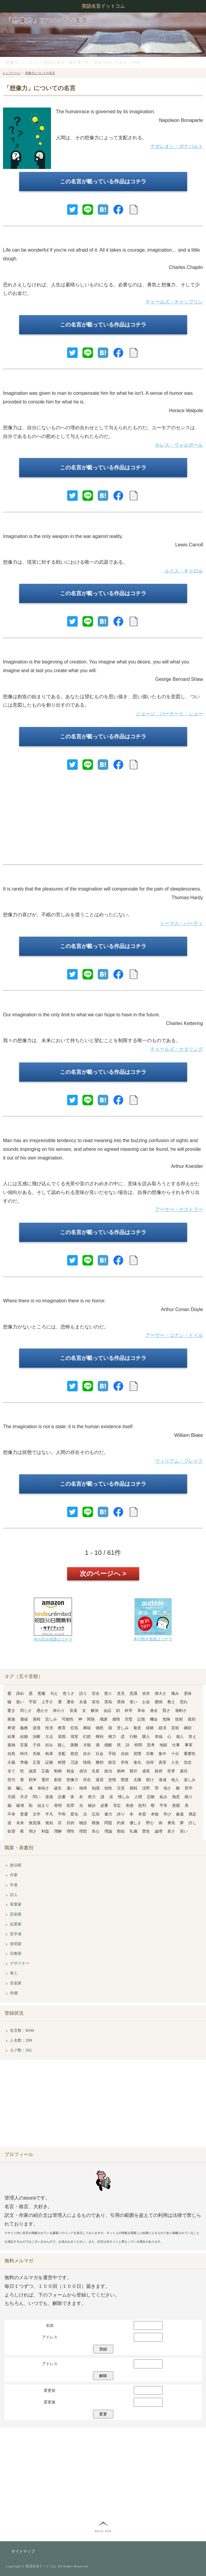 The width and height of the screenshot is (206, 2576). Describe the element at coordinates (99, 1753) in the screenshot. I see `社会` at that location.